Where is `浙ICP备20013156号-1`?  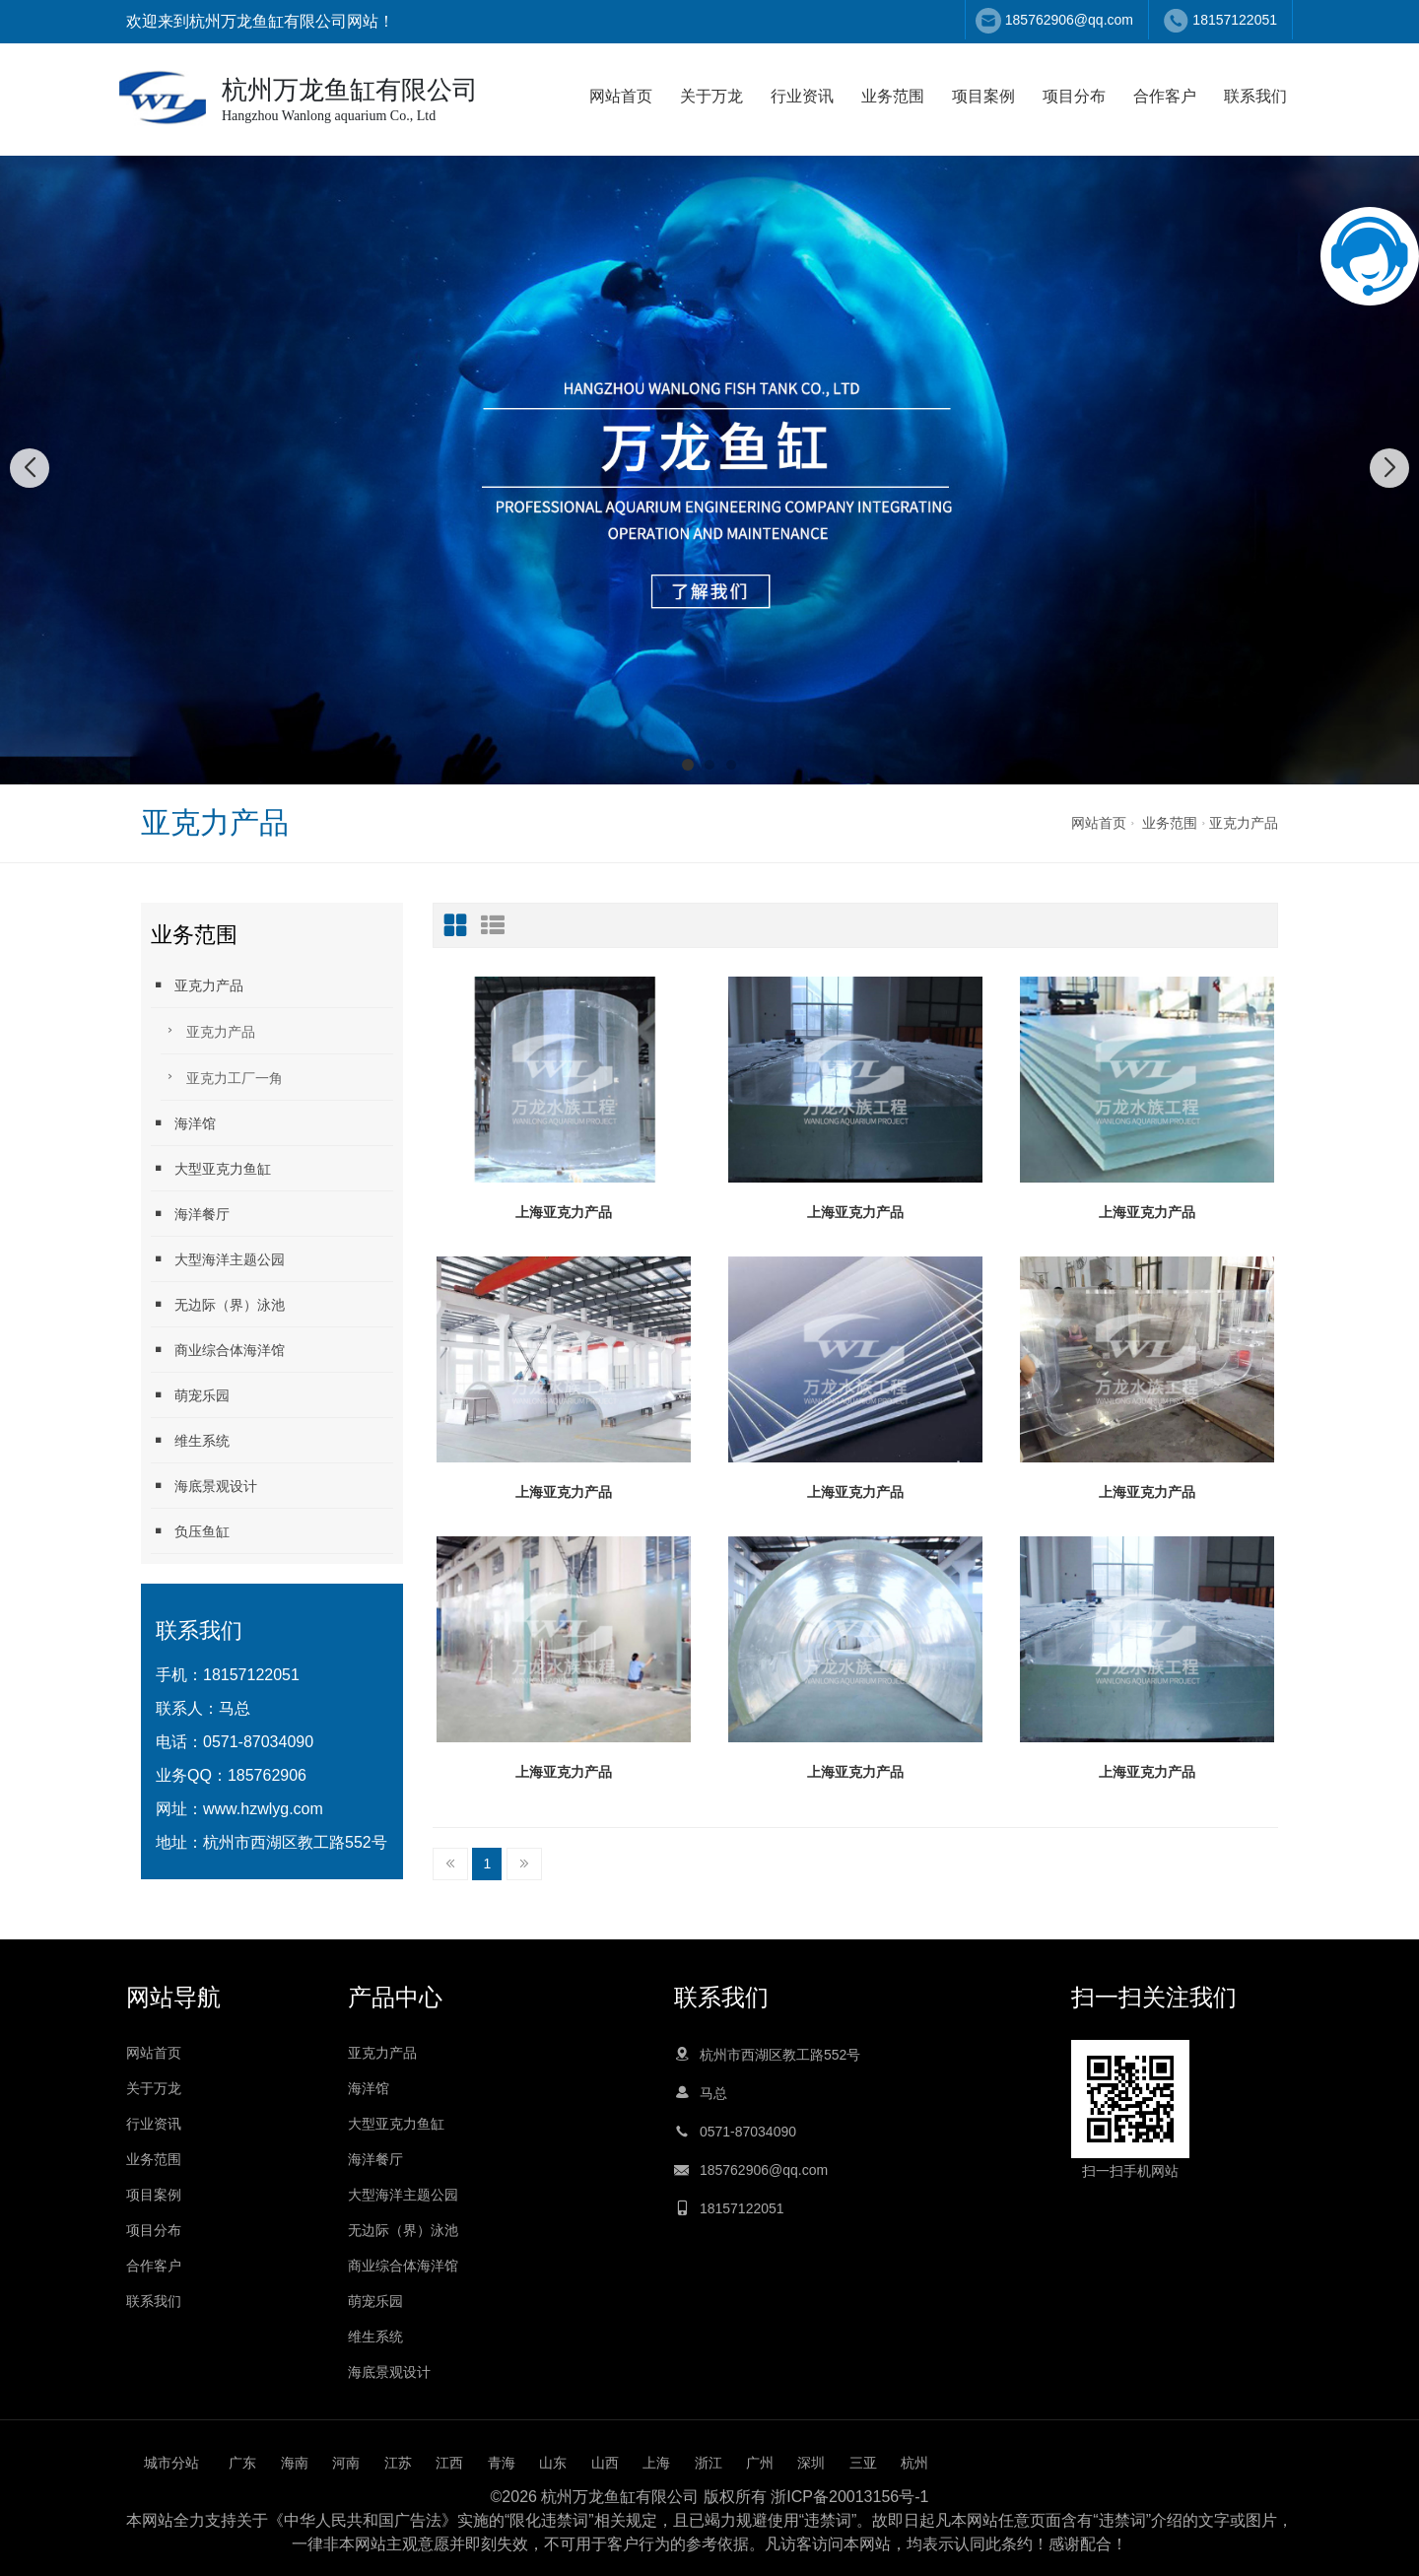
浙ICP备20013156号-1 is located at coordinates (849, 2496).